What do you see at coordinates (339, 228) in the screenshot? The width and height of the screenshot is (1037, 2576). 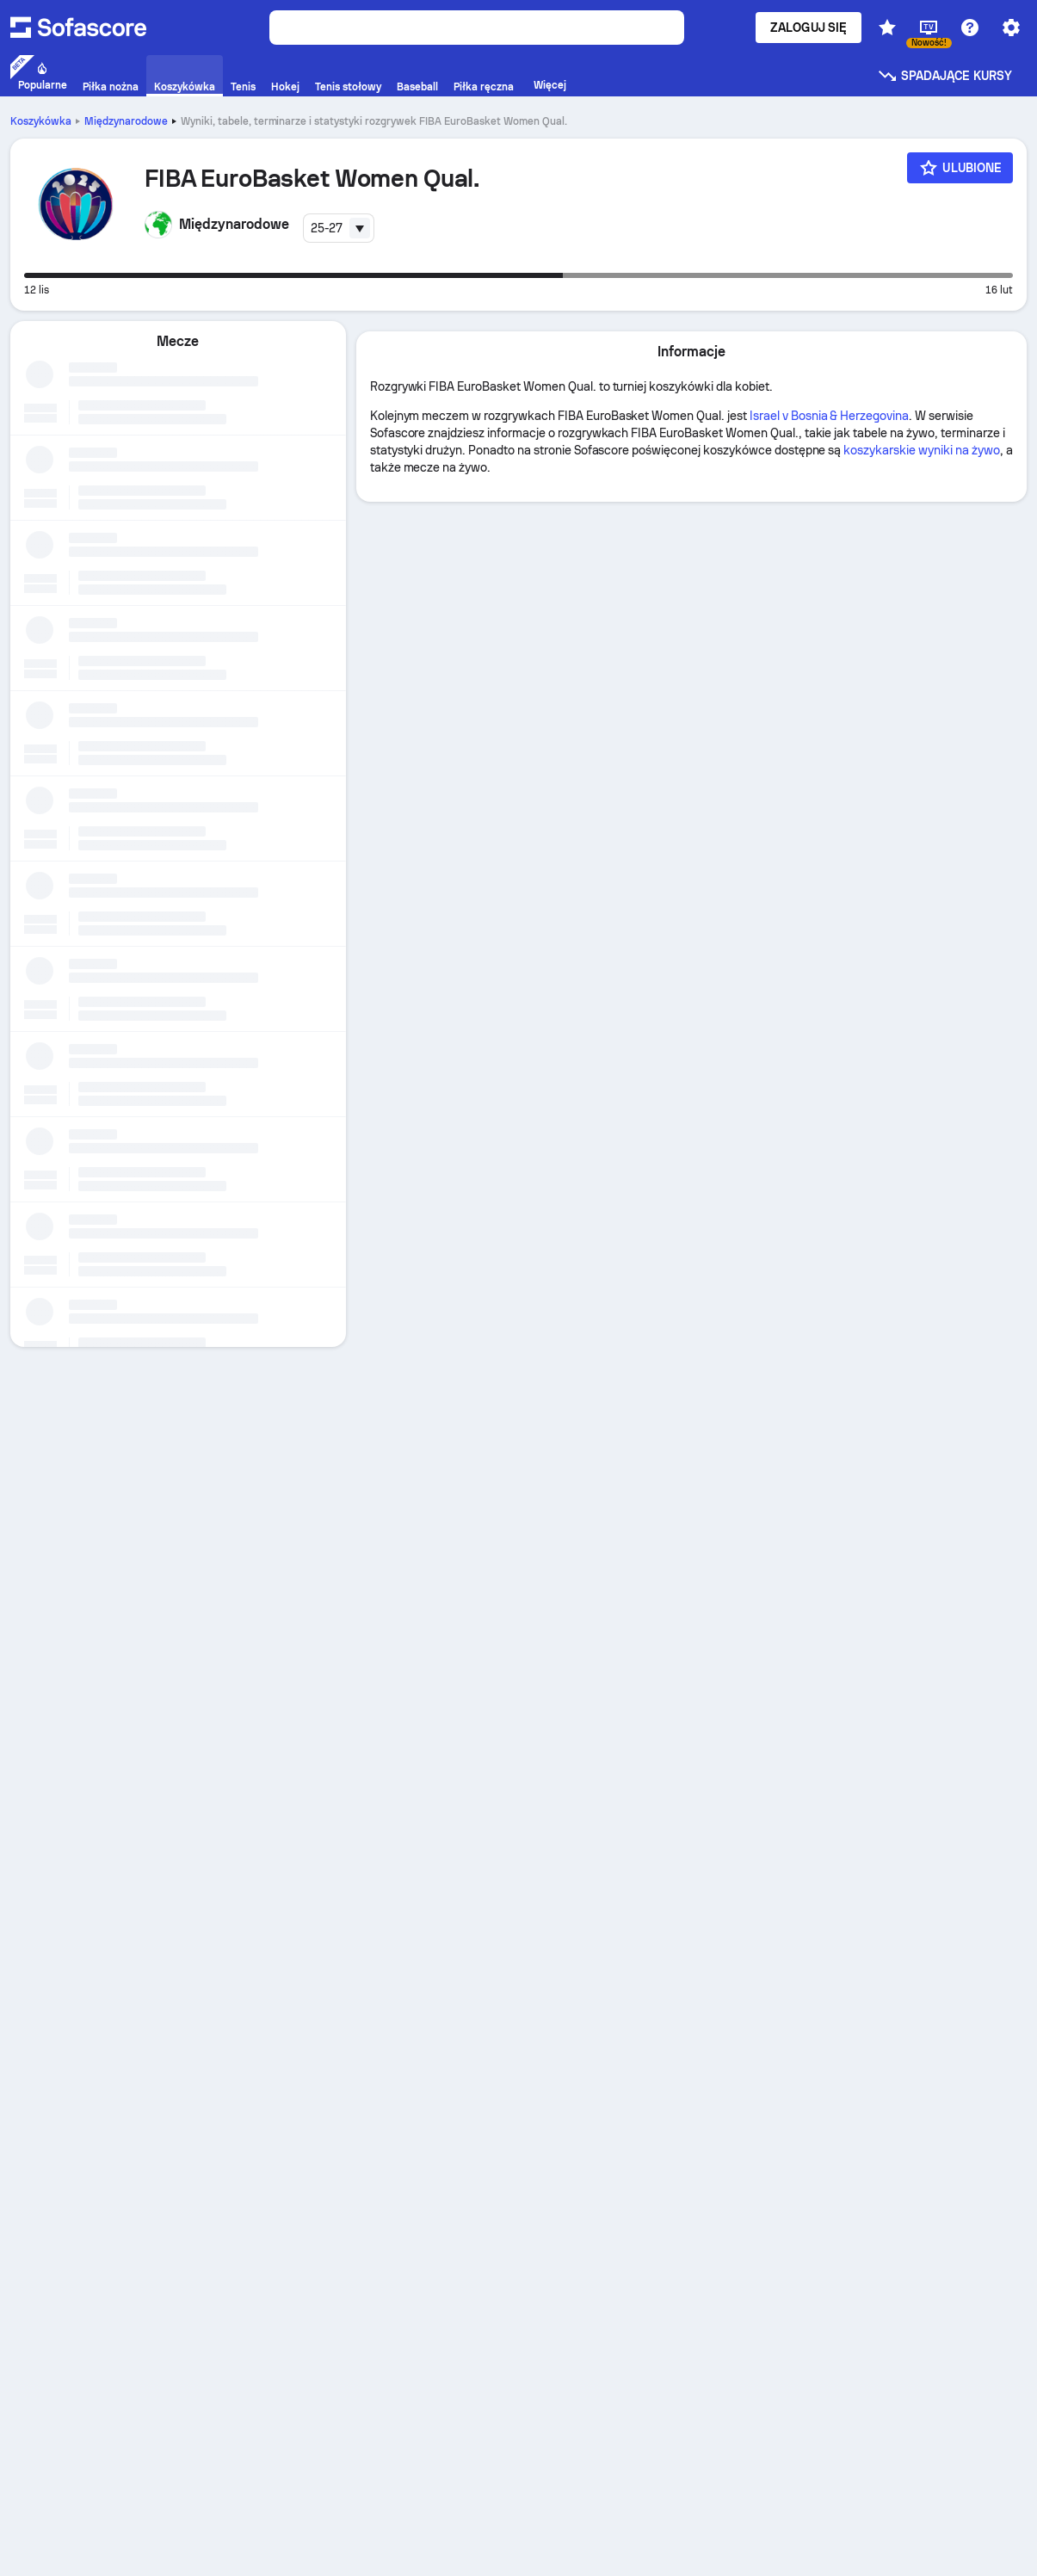 I see `[combobox]` at bounding box center [339, 228].